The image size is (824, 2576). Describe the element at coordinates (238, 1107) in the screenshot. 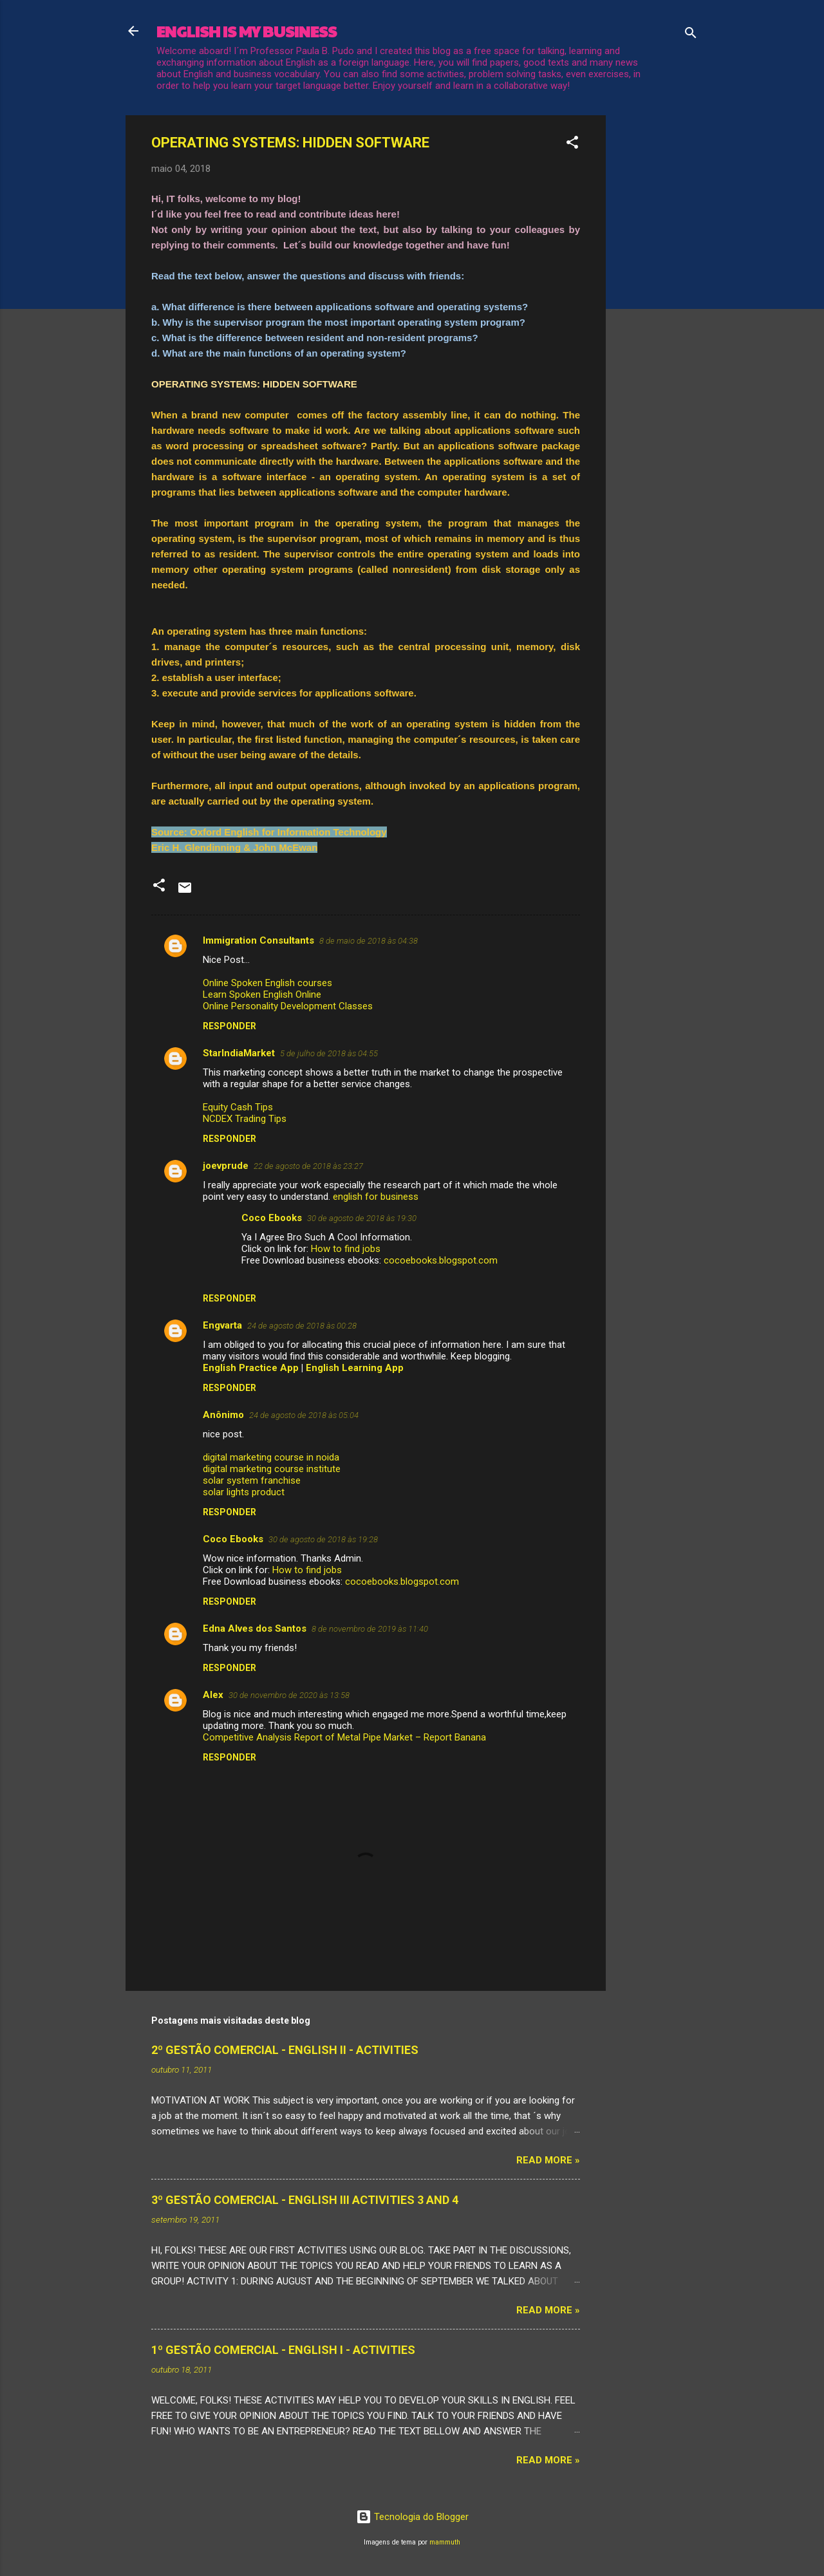

I see `Equity Cash Tips` at that location.